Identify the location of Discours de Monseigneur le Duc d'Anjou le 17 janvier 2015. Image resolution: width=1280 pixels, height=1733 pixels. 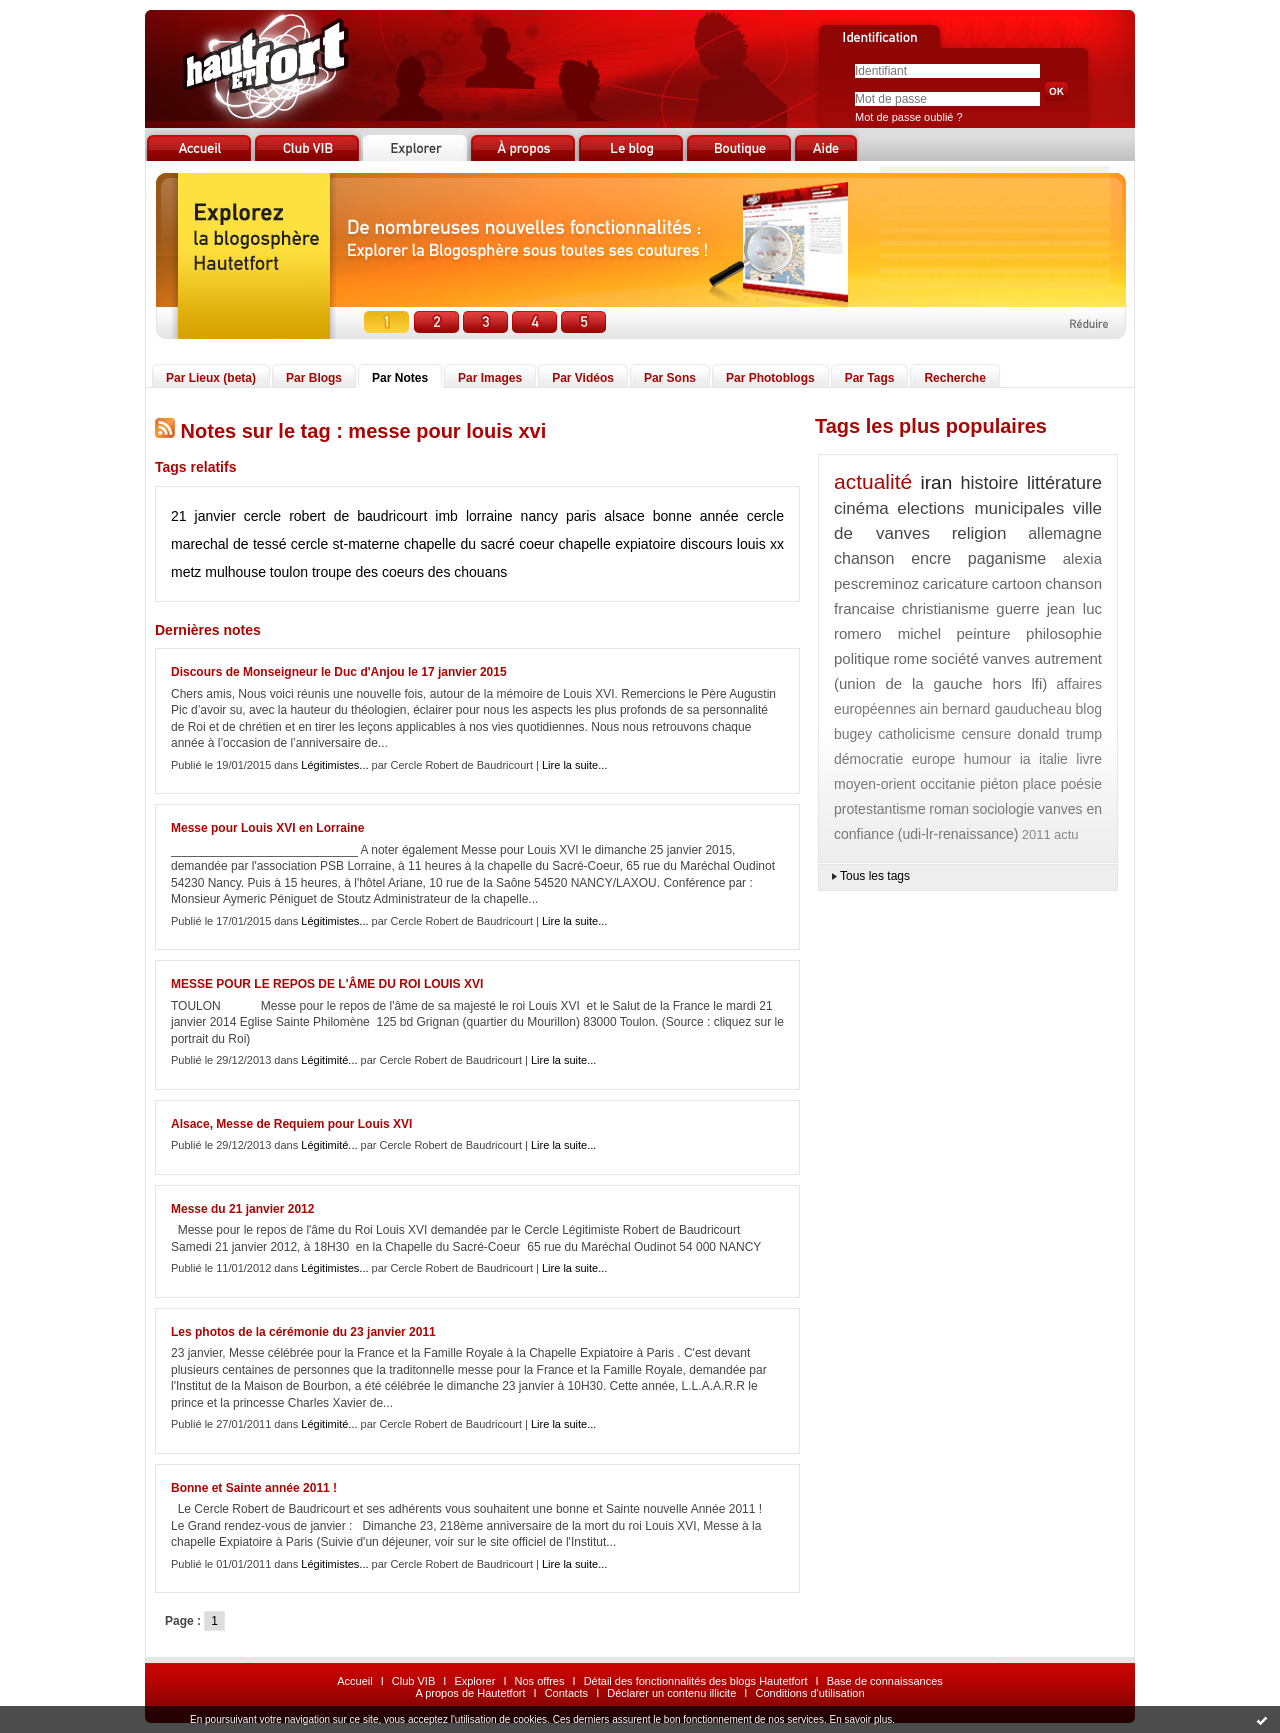
(339, 672).